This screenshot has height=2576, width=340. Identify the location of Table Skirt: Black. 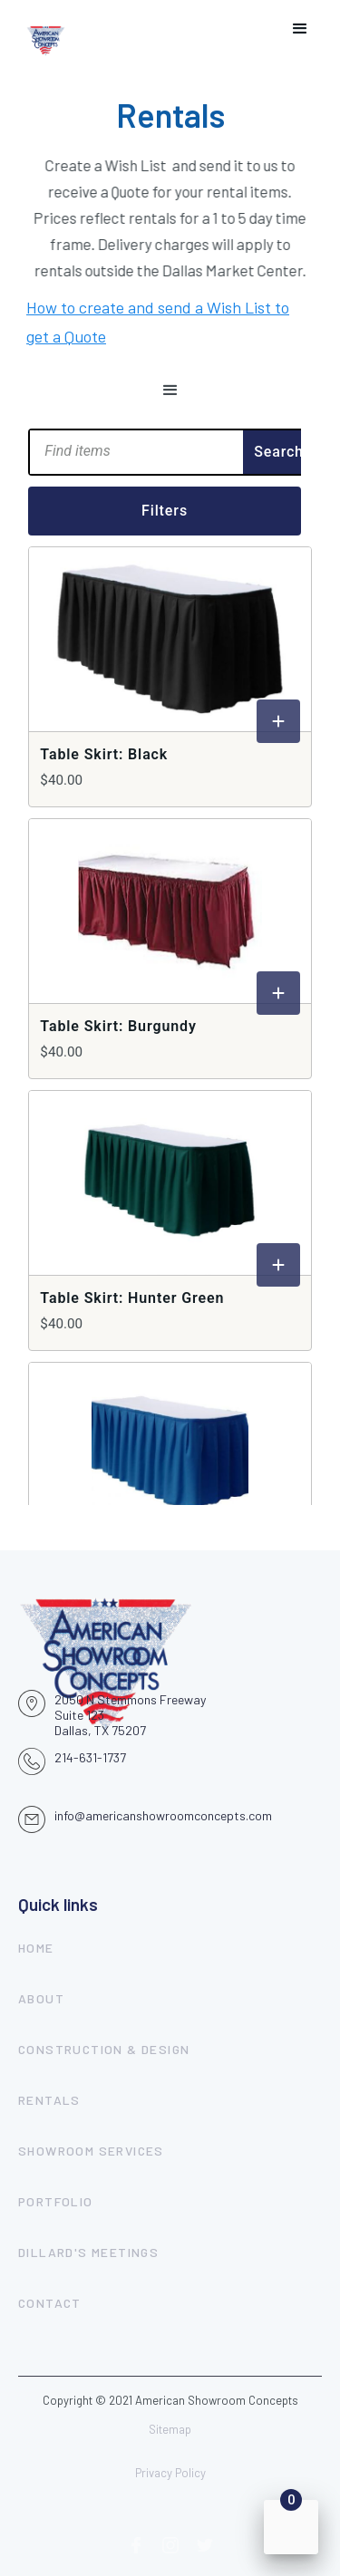
(104, 754).